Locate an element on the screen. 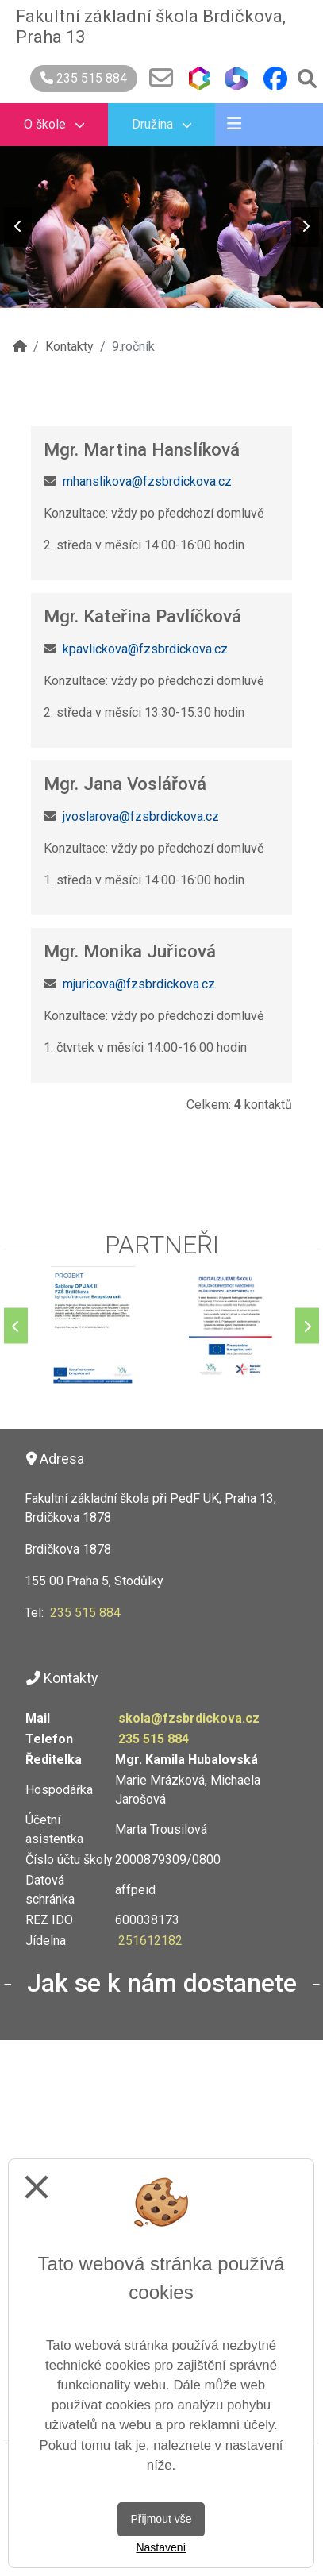 Image resolution: width=323 pixels, height=2576 pixels. Mgr. Kateřina Pavlíčková is located at coordinates (142, 616).